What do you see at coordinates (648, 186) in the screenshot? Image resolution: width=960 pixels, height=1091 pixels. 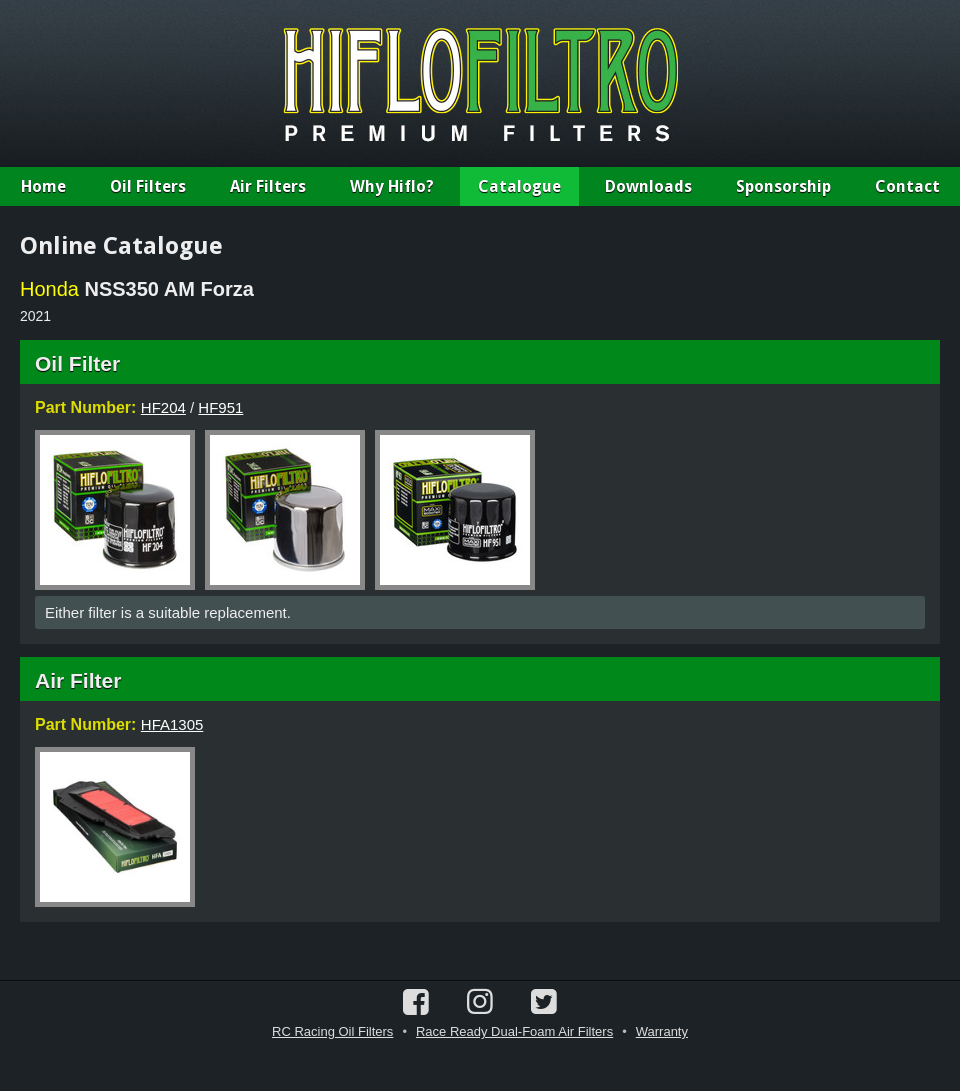 I see `Downloads` at bounding box center [648, 186].